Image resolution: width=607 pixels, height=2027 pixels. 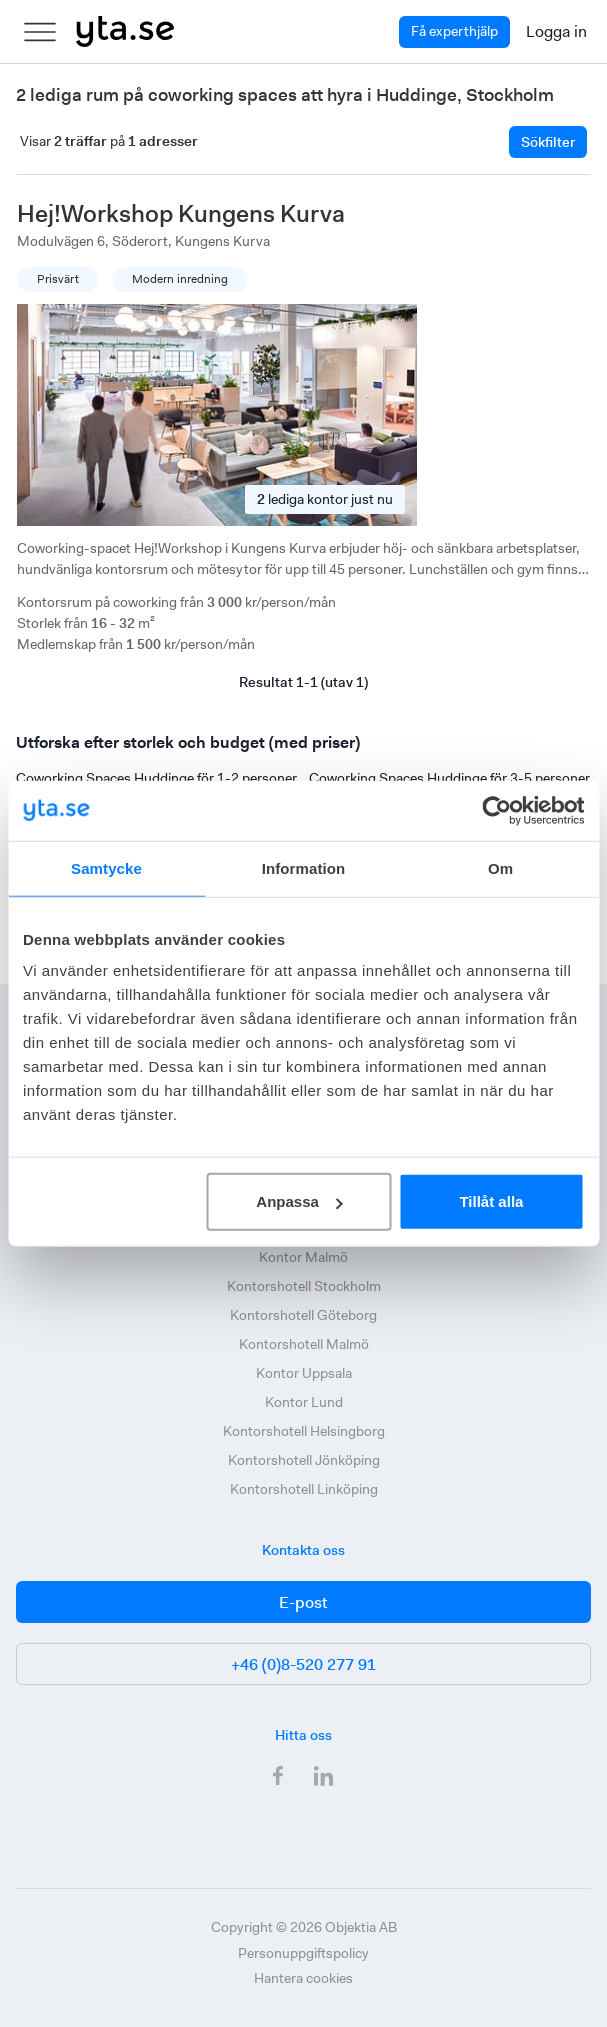 What do you see at coordinates (40, 32) in the screenshot?
I see `[menu]` at bounding box center [40, 32].